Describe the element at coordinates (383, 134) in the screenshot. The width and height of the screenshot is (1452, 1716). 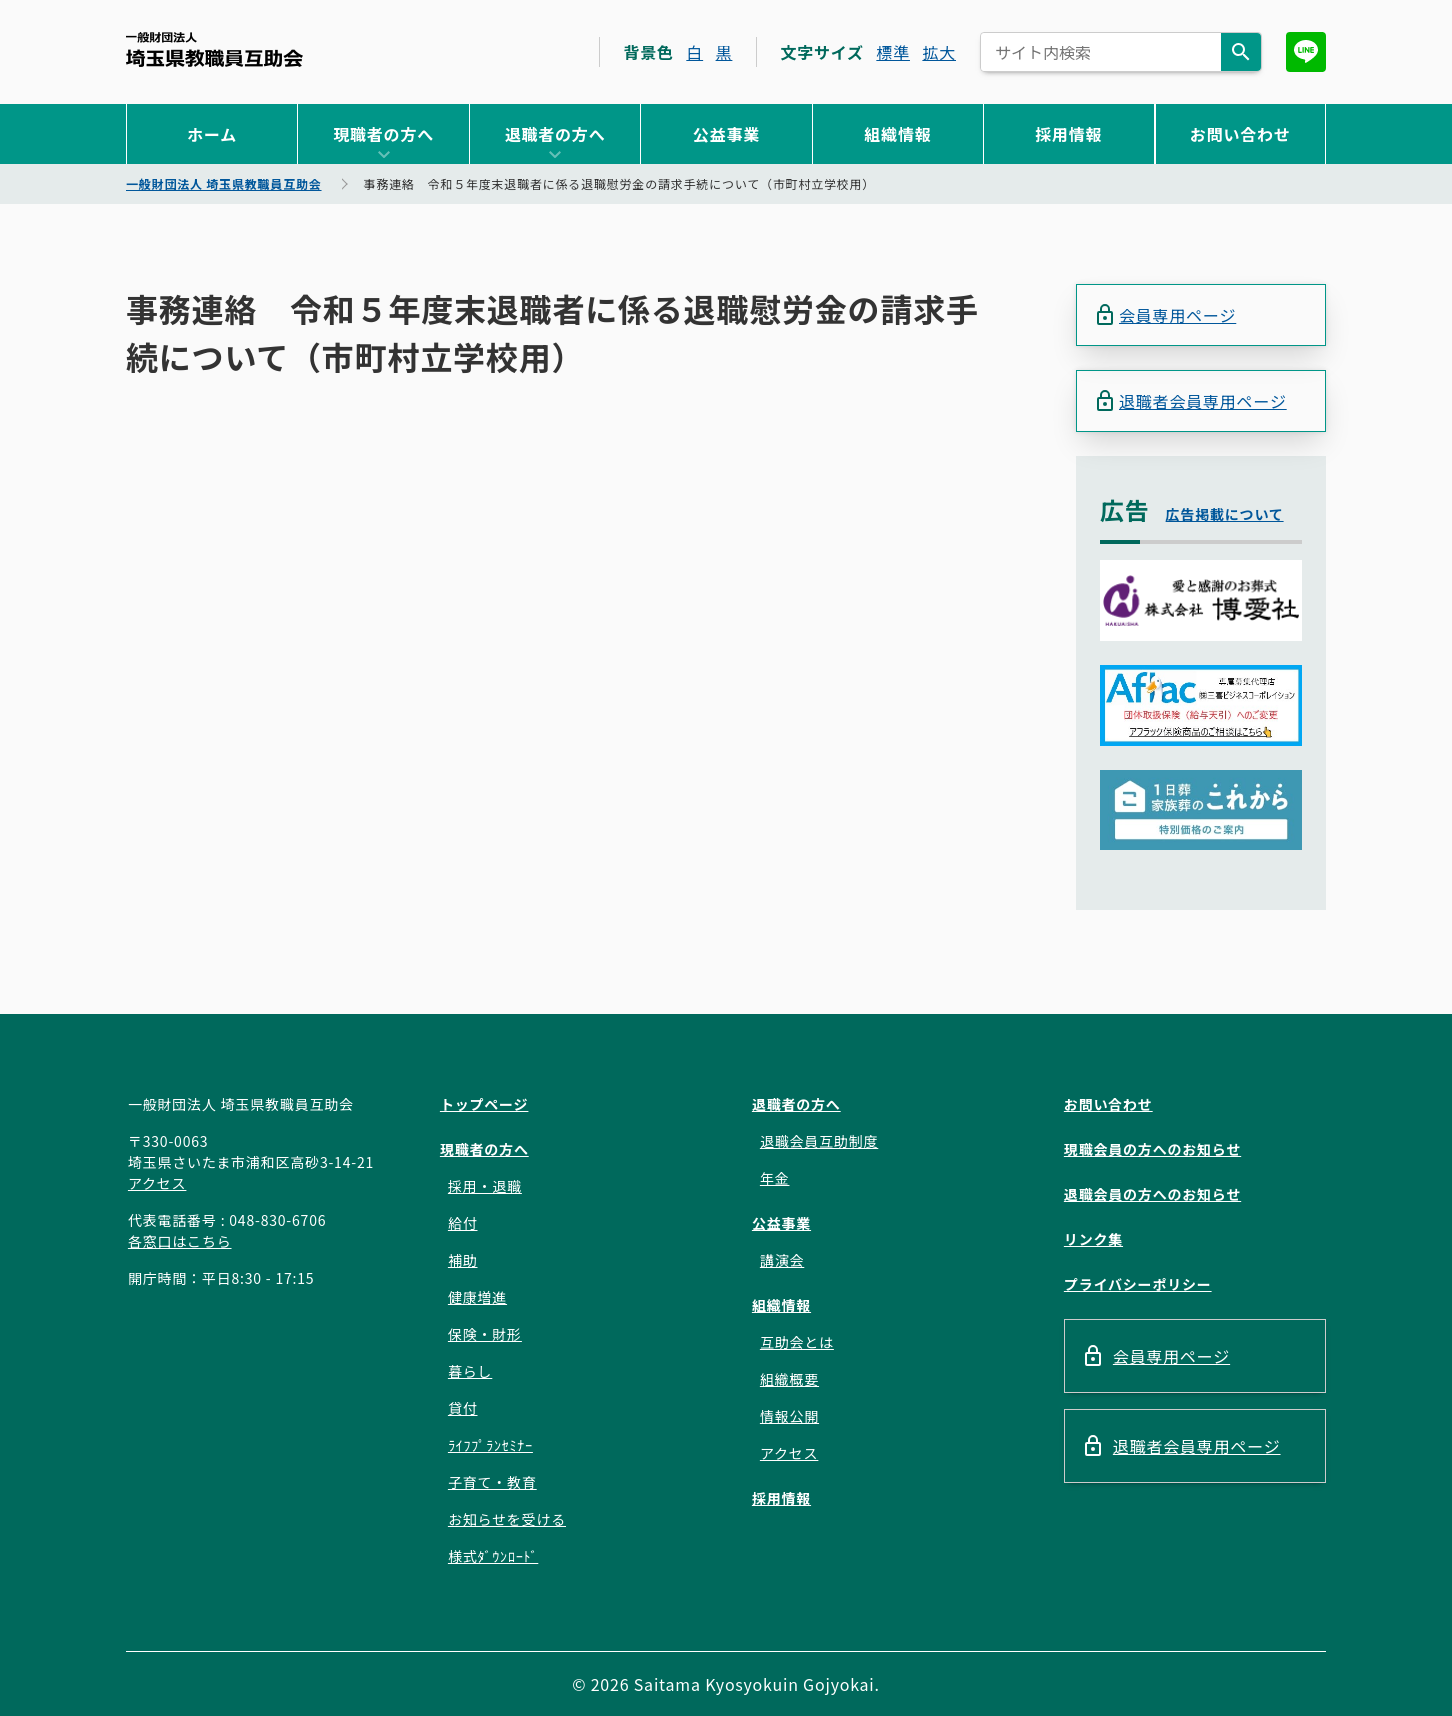
I see `現職者の方へ` at that location.